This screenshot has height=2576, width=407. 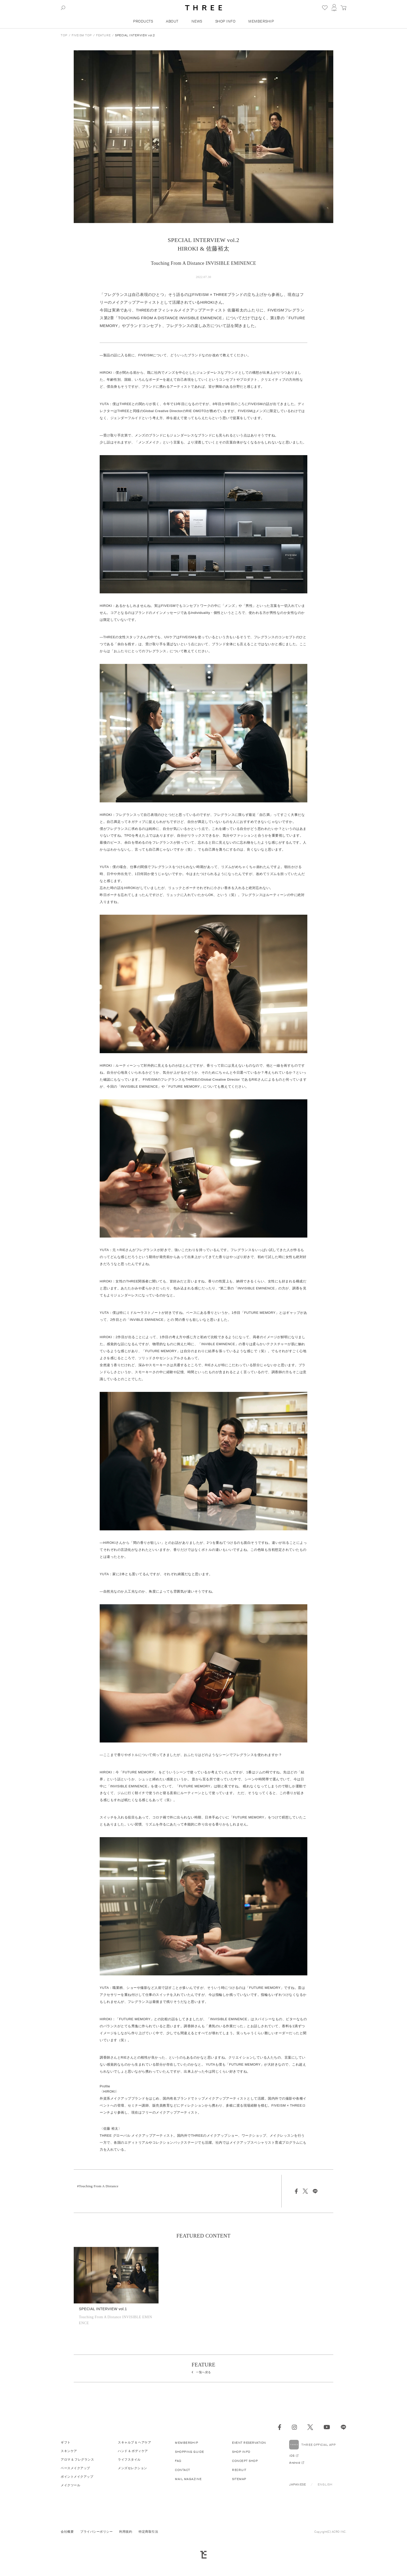 What do you see at coordinates (66, 2442) in the screenshot?
I see `ギフト` at bounding box center [66, 2442].